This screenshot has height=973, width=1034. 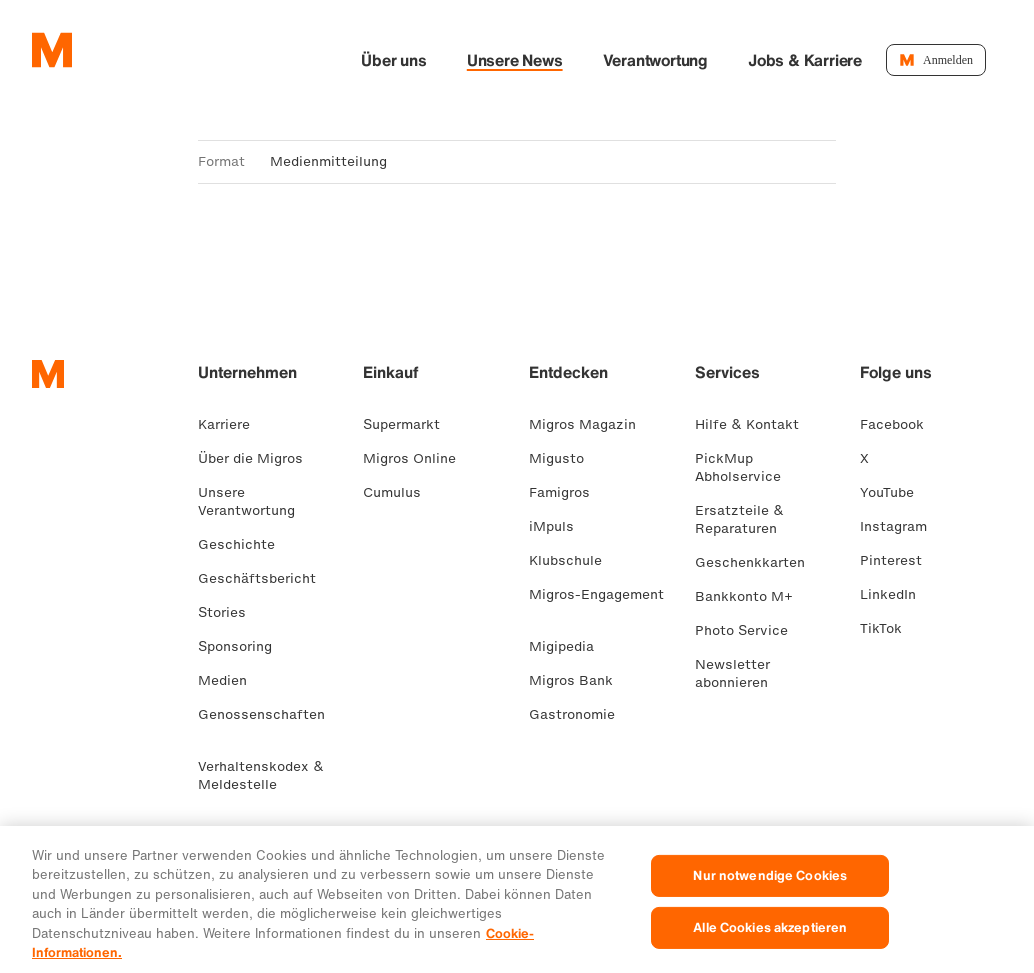 What do you see at coordinates (258, 460) in the screenshot?
I see `Über die Migros` at bounding box center [258, 460].